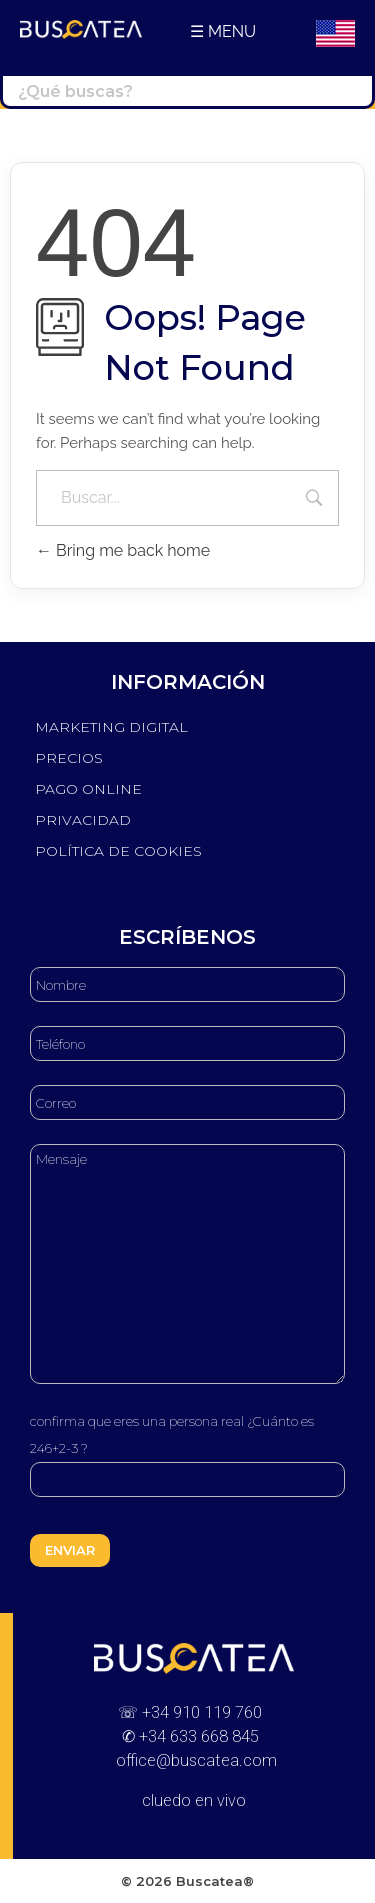 This screenshot has width=375, height=1903. Describe the element at coordinates (123, 550) in the screenshot. I see `Bring me back home` at that location.